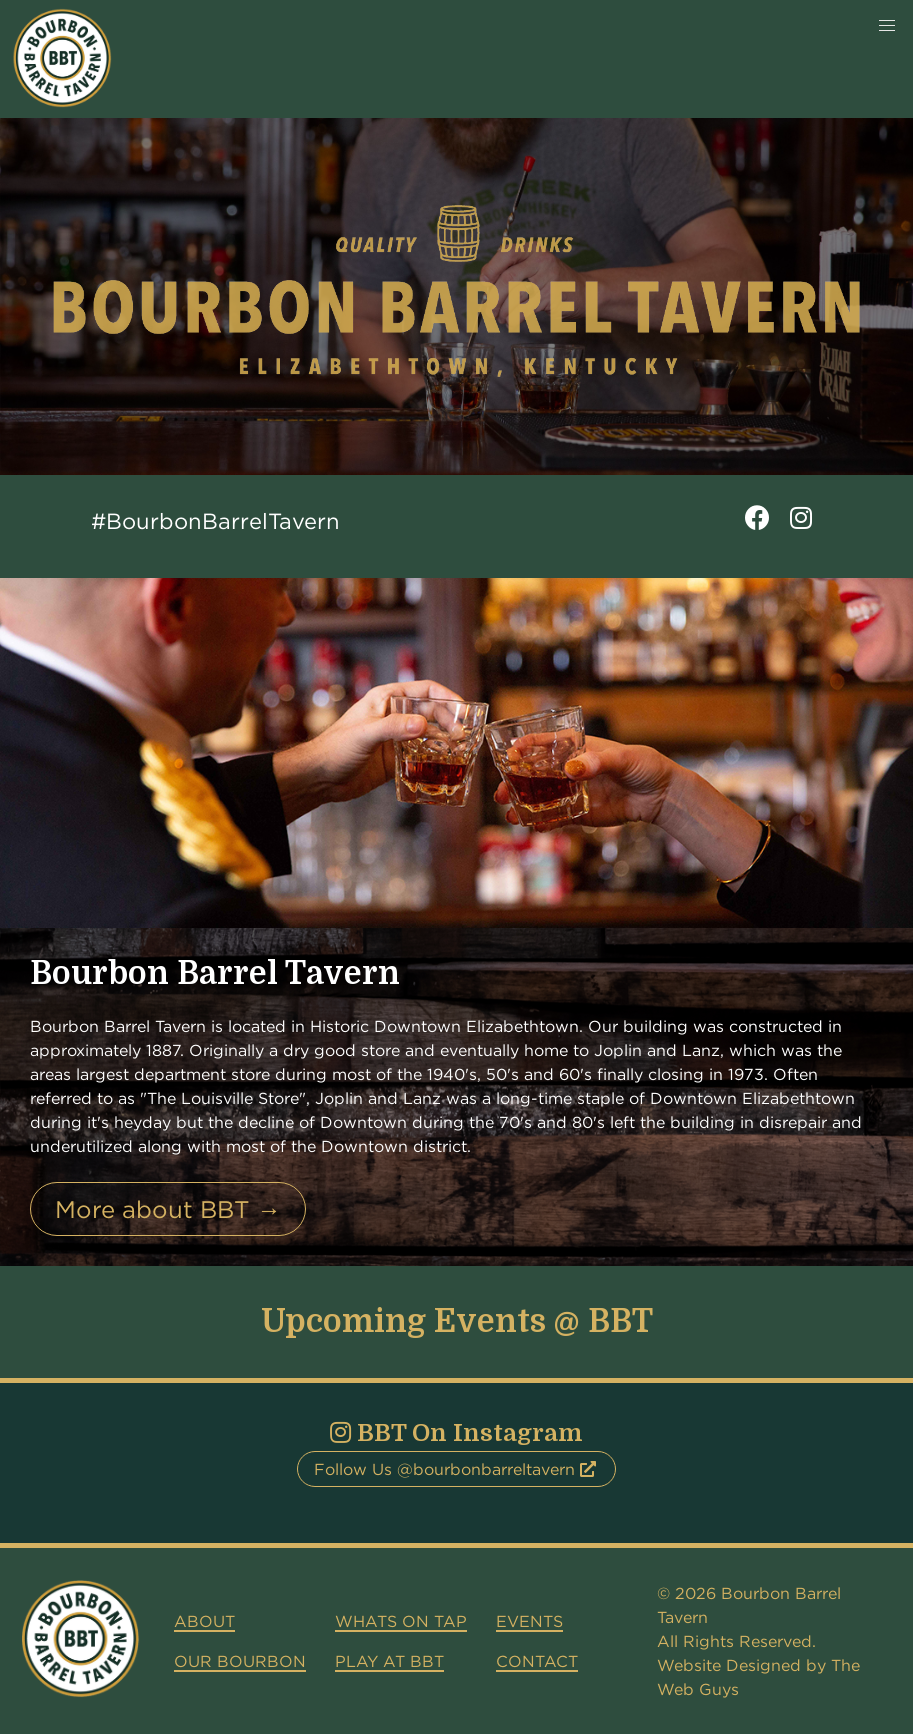 This screenshot has width=913, height=1734. Describe the element at coordinates (389, 1661) in the screenshot. I see `Play at BBT` at that location.